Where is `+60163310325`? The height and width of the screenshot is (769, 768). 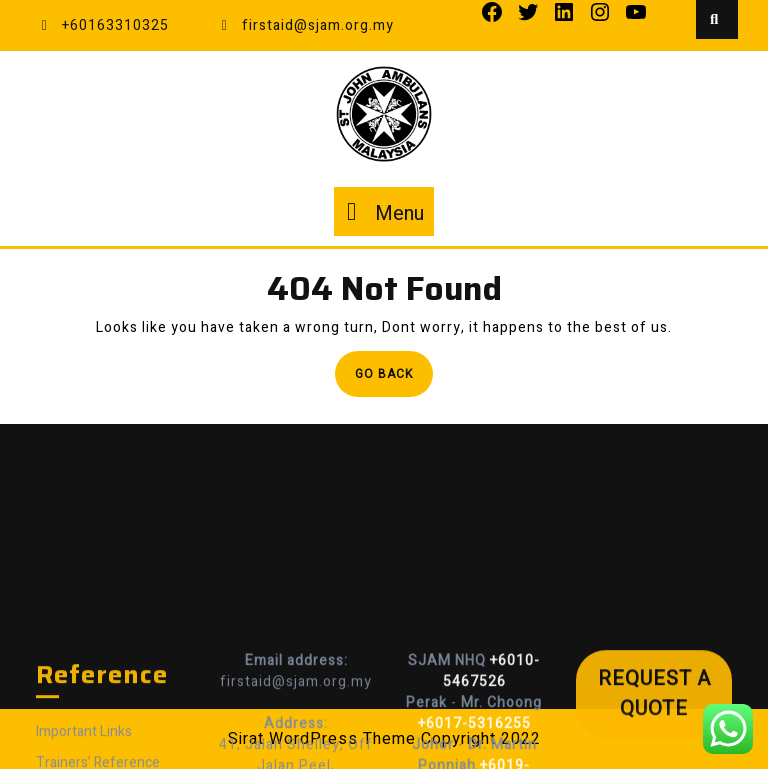
+60163310325 is located at coordinates (102, 25).